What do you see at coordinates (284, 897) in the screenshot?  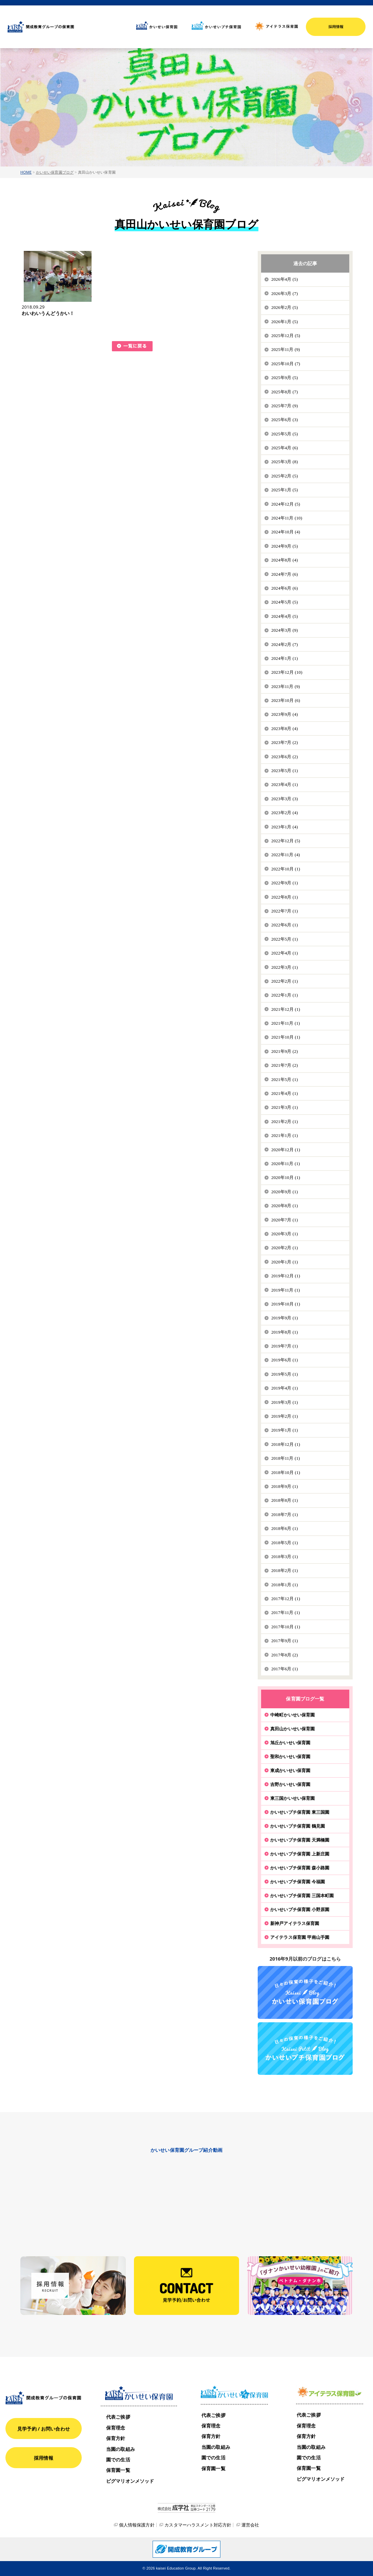 I see `2022年8月 (1)` at bounding box center [284, 897].